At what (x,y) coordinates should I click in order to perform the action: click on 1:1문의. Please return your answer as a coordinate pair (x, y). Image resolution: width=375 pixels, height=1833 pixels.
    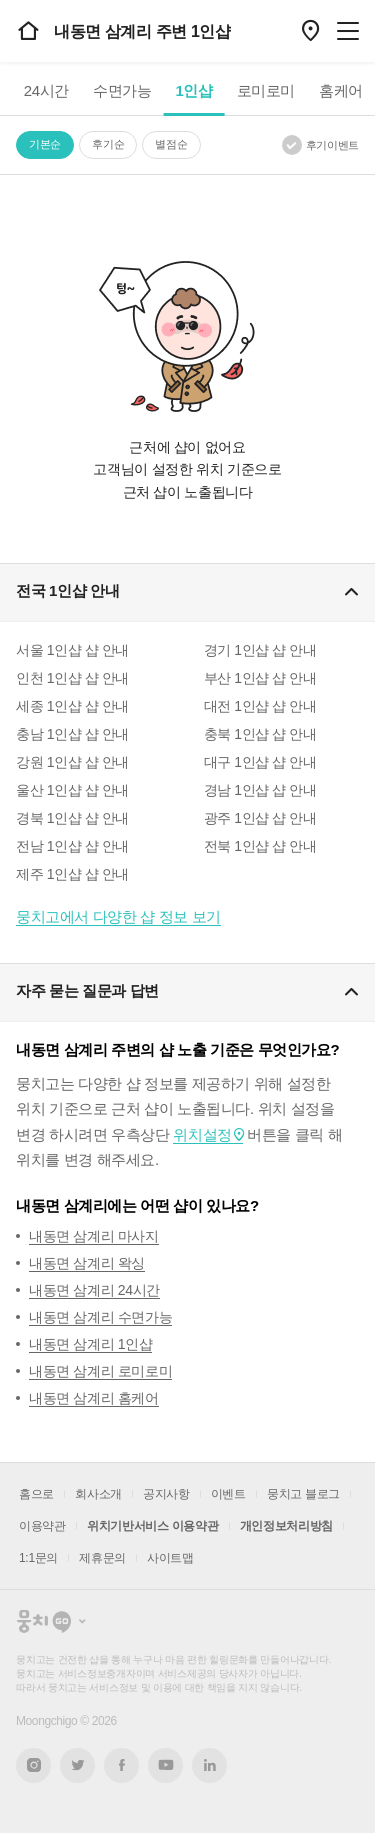
    Looking at the image, I should click on (38, 1558).